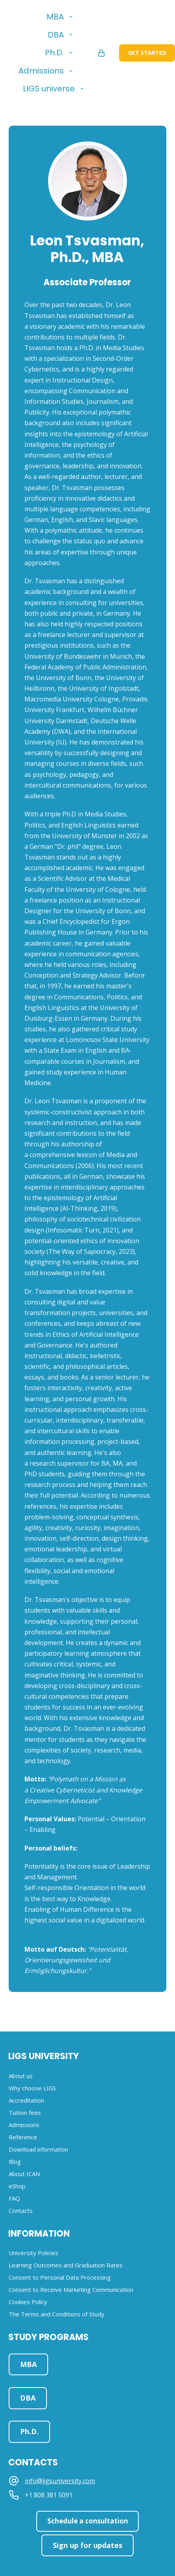 This screenshot has height=2576, width=175. I want to click on Download information, so click(38, 2149).